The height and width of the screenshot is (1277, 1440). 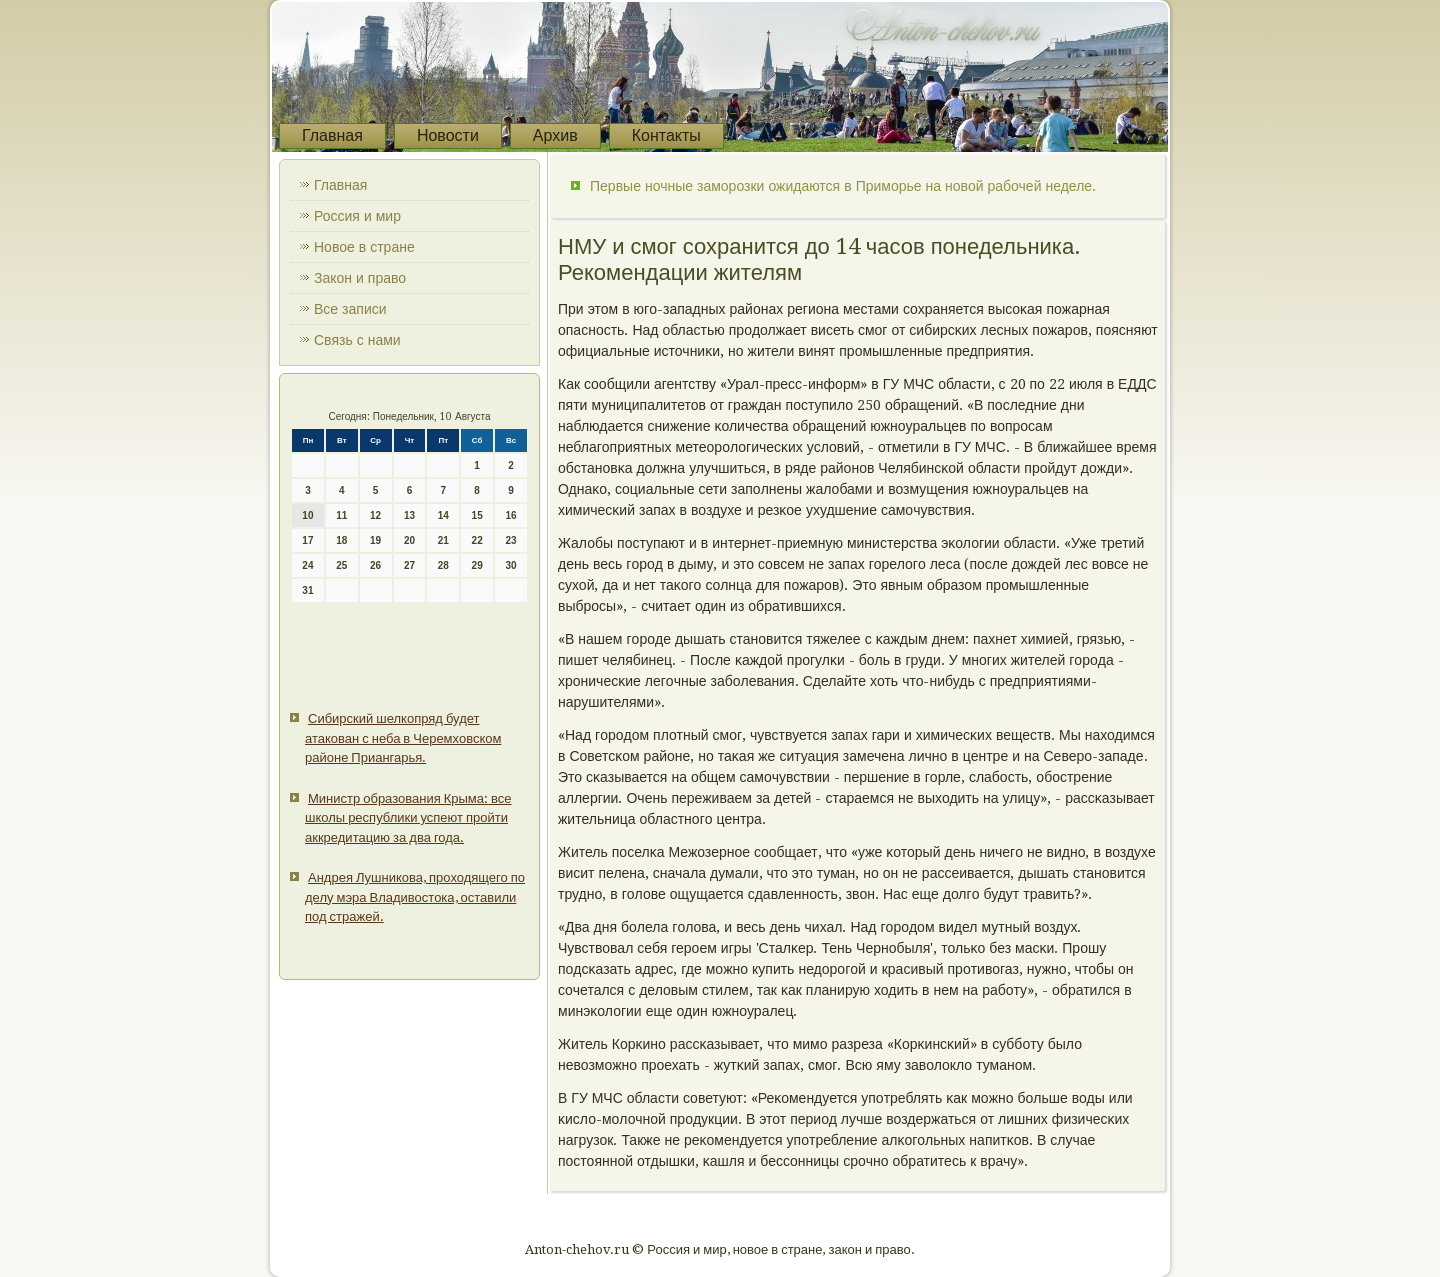 What do you see at coordinates (408, 818) in the screenshot?
I see `Министр образования Крыма: все школы республики успеют пройти аккредитацию за два года.` at bounding box center [408, 818].